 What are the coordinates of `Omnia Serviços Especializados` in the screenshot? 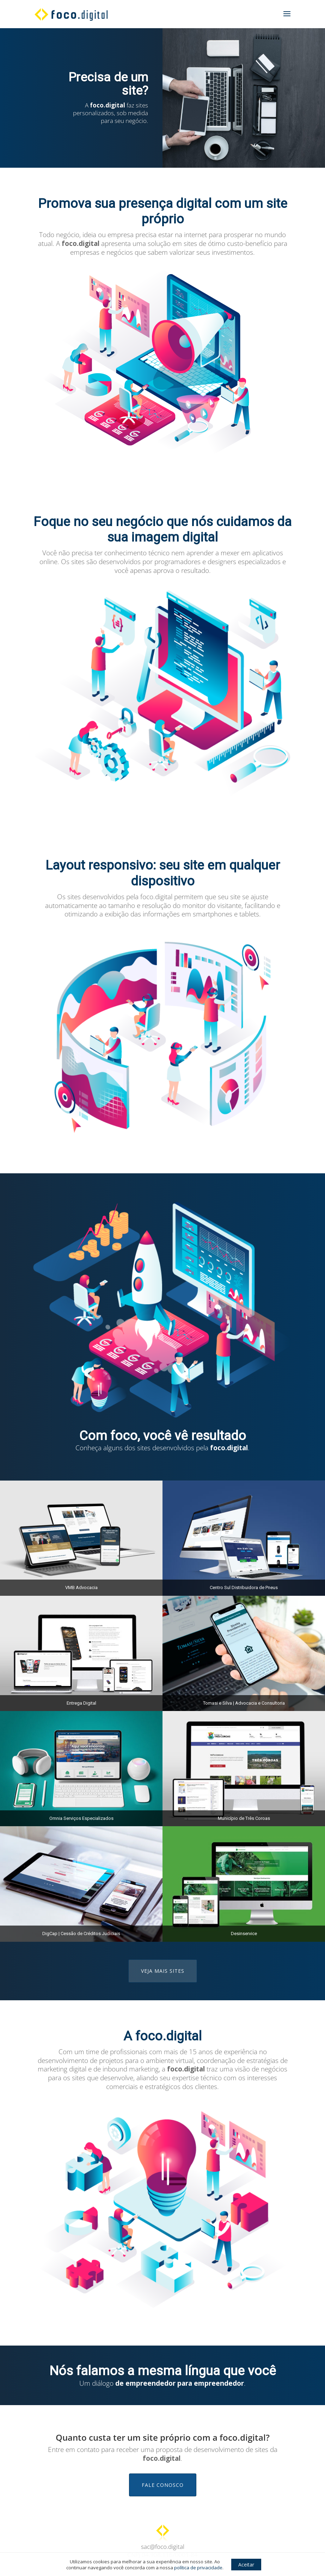 It's located at (81, 1818).